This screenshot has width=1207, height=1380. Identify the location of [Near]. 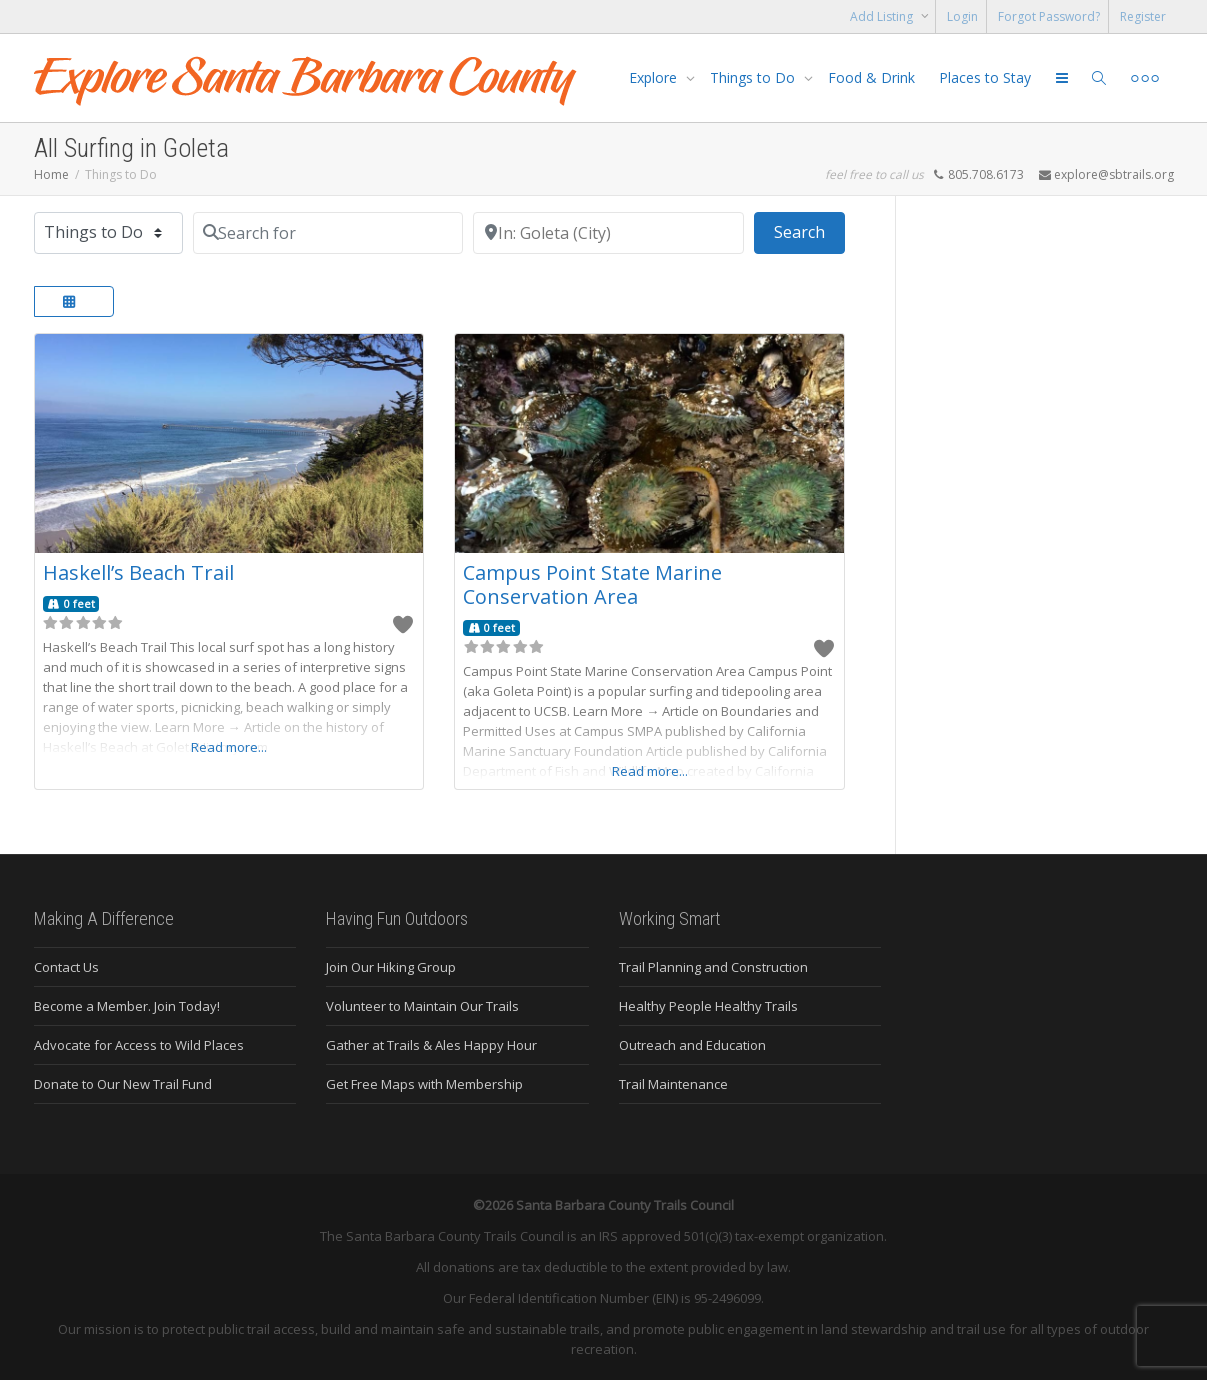
(608, 233).